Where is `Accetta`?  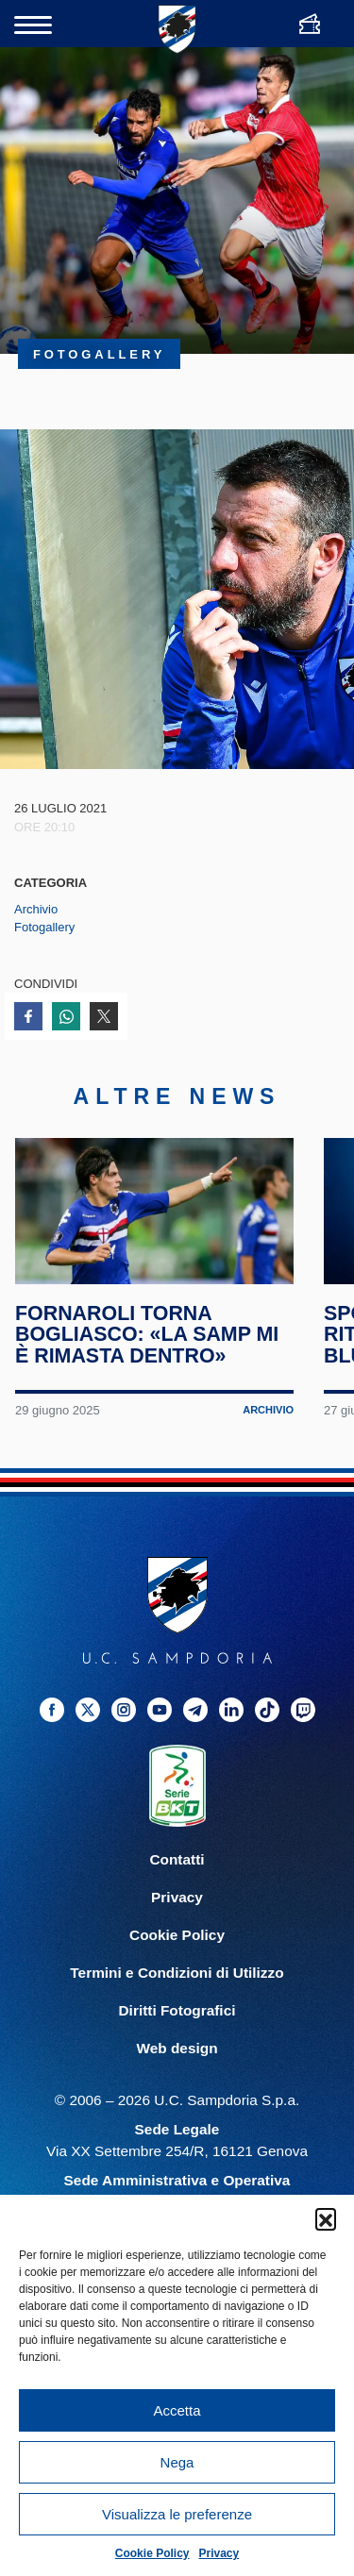 Accetta is located at coordinates (176, 2410).